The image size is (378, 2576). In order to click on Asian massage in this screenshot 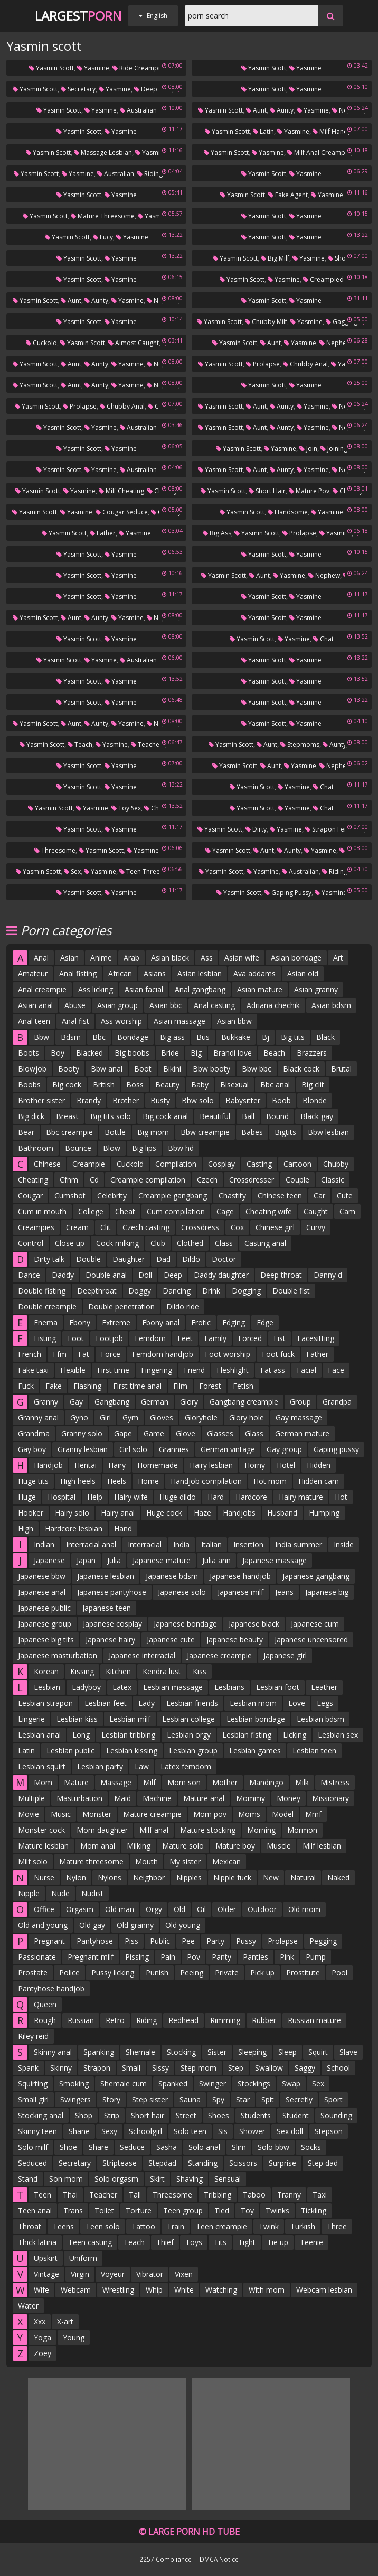, I will do `click(179, 1021)`.